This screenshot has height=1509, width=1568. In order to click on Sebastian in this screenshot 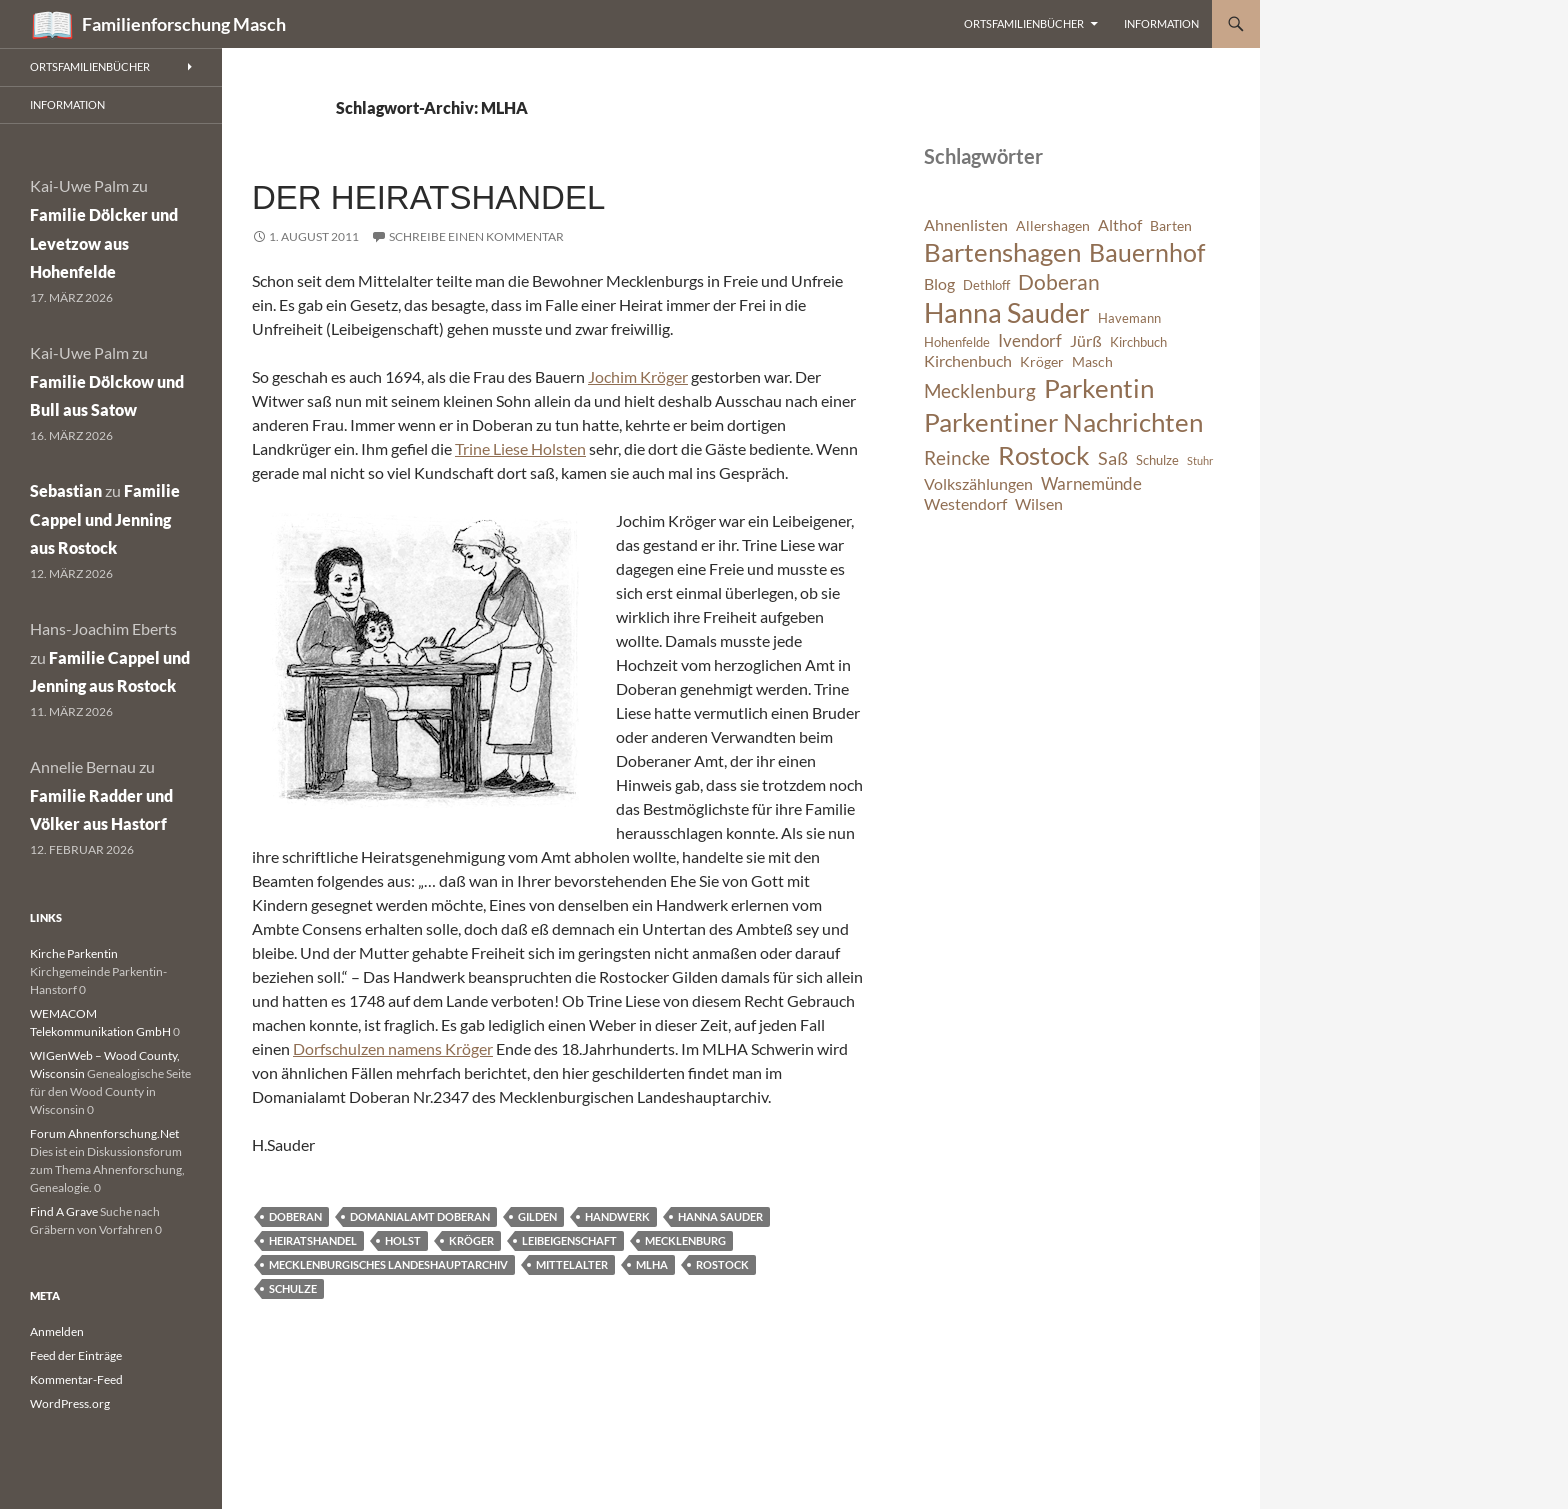, I will do `click(66, 490)`.